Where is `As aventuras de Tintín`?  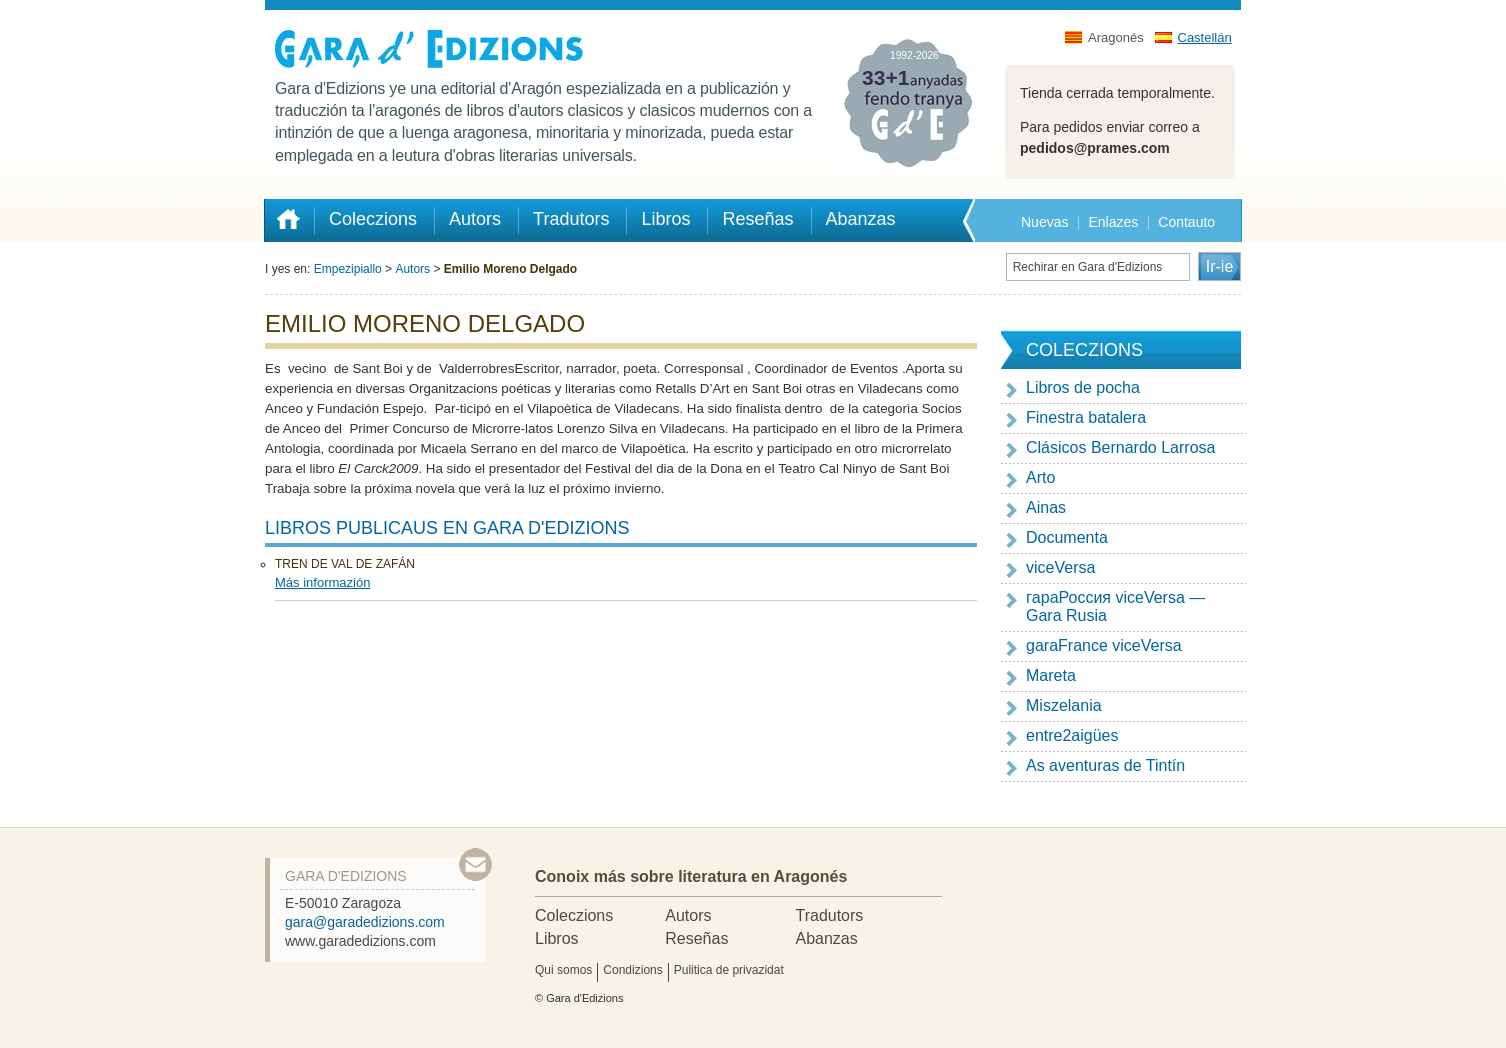 As aventuras de Tintín is located at coordinates (1105, 765).